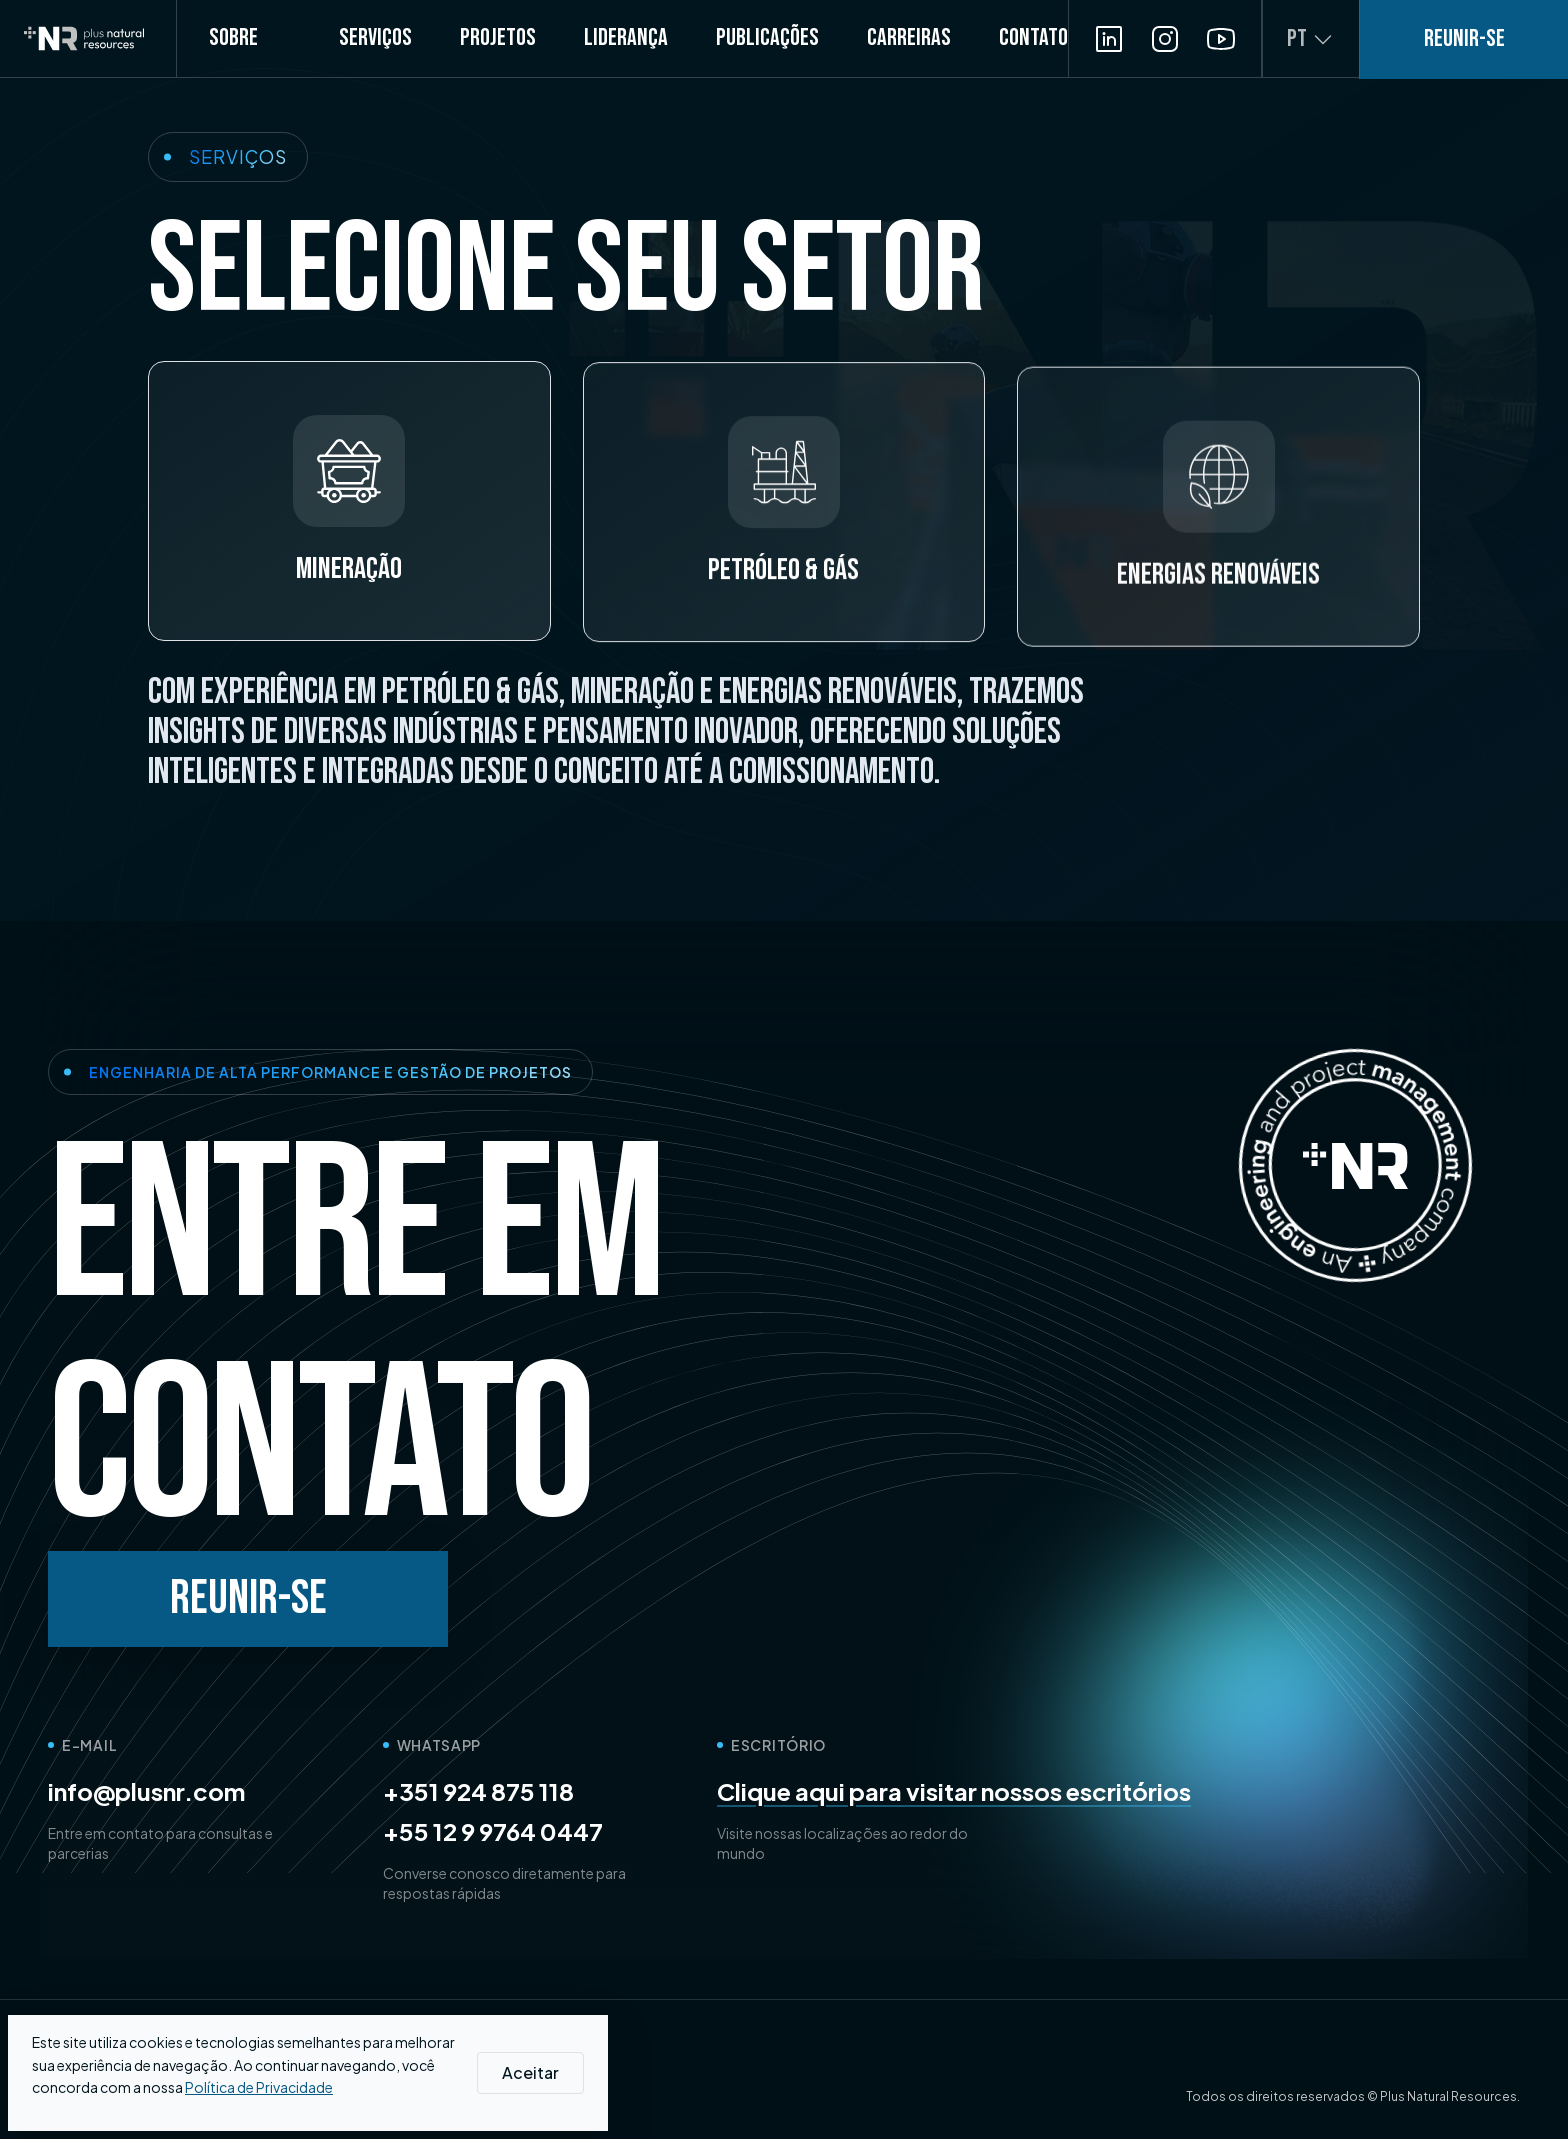 Image resolution: width=1568 pixels, height=2139 pixels. What do you see at coordinates (345, 2051) in the screenshot?
I see `[Get summary on Gemini]` at bounding box center [345, 2051].